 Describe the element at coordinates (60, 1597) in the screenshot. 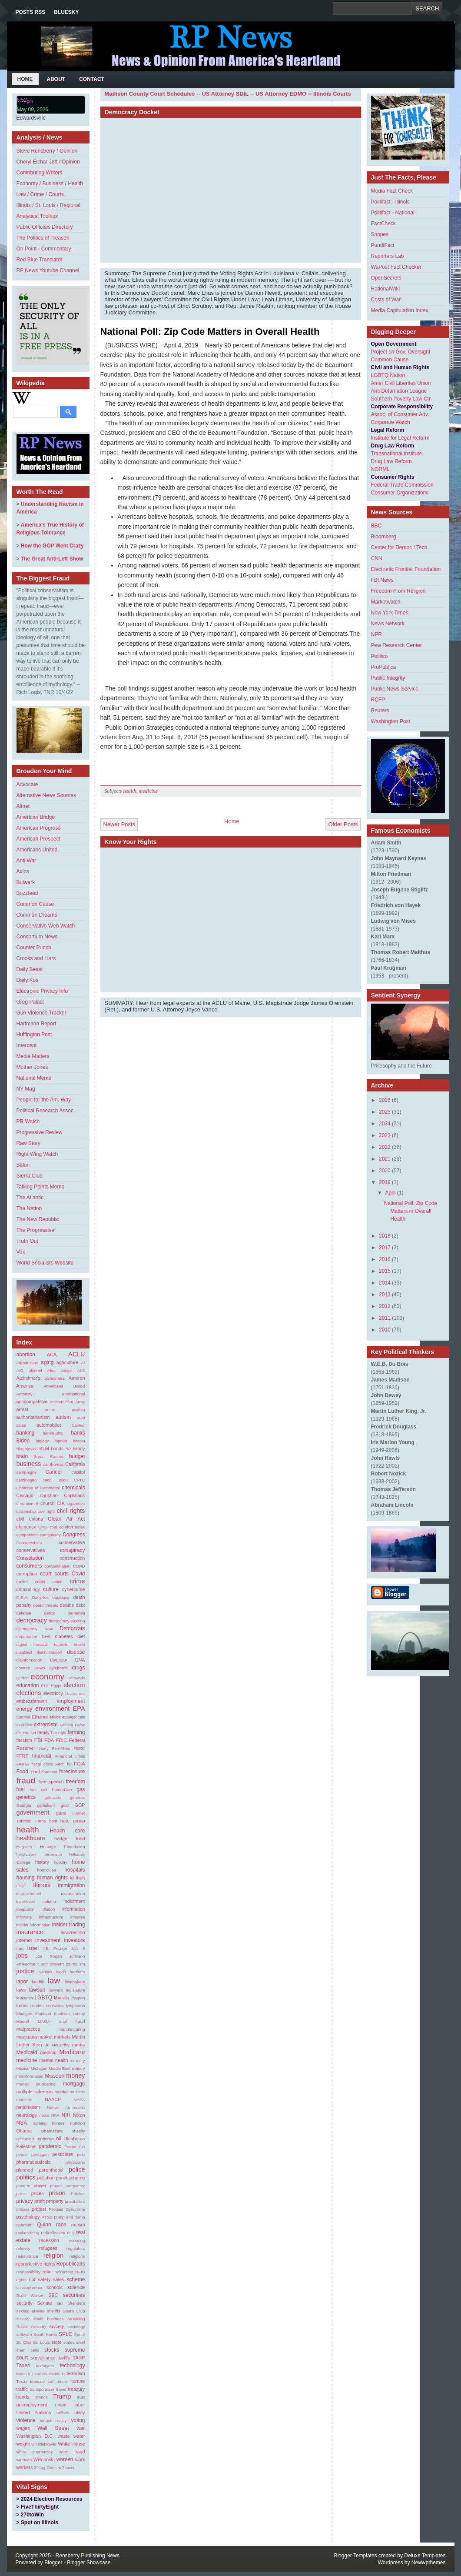

I see `database` at that location.